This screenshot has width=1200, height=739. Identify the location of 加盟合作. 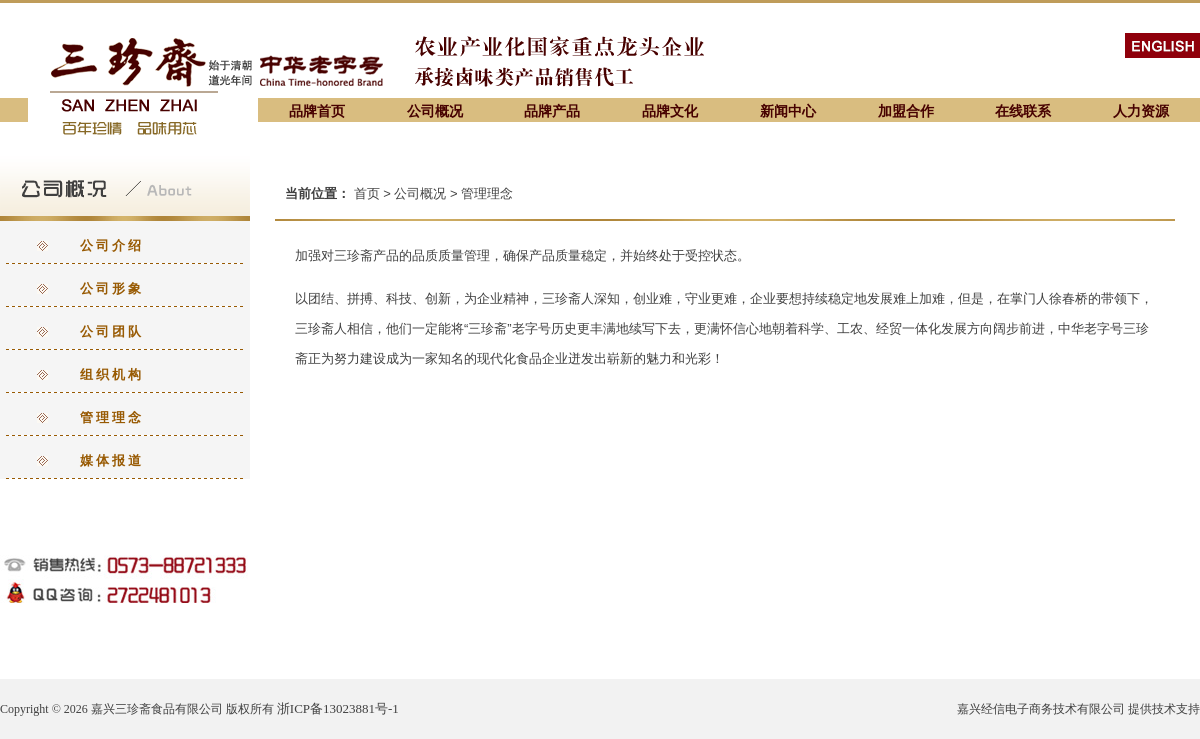
(906, 111).